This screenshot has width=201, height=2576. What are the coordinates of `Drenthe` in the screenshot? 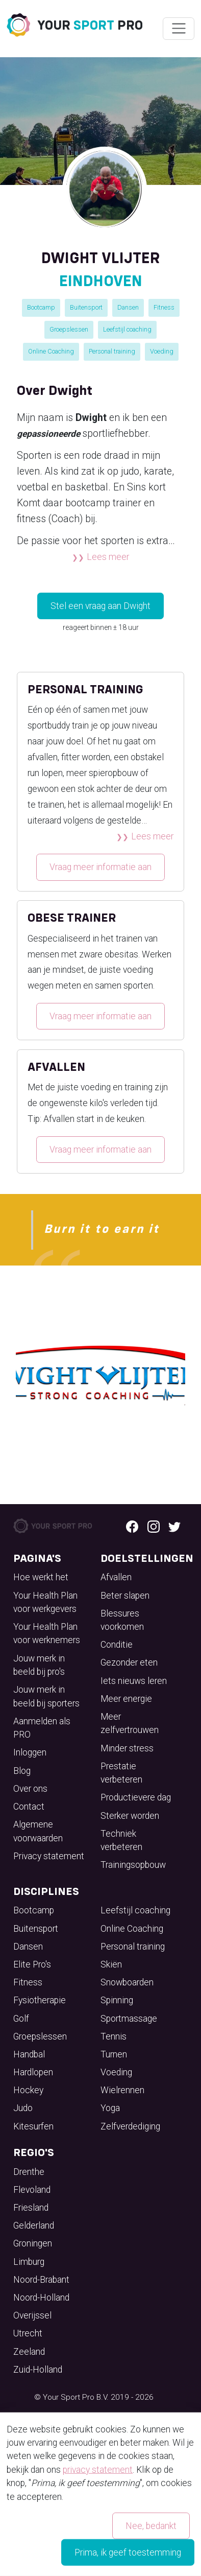 It's located at (28, 2172).